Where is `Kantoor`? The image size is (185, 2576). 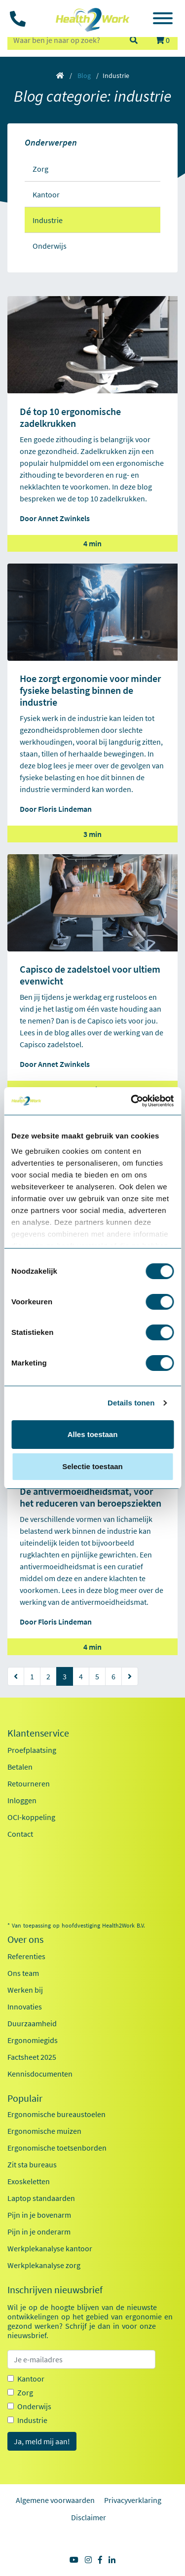 Kantoor is located at coordinates (30, 2379).